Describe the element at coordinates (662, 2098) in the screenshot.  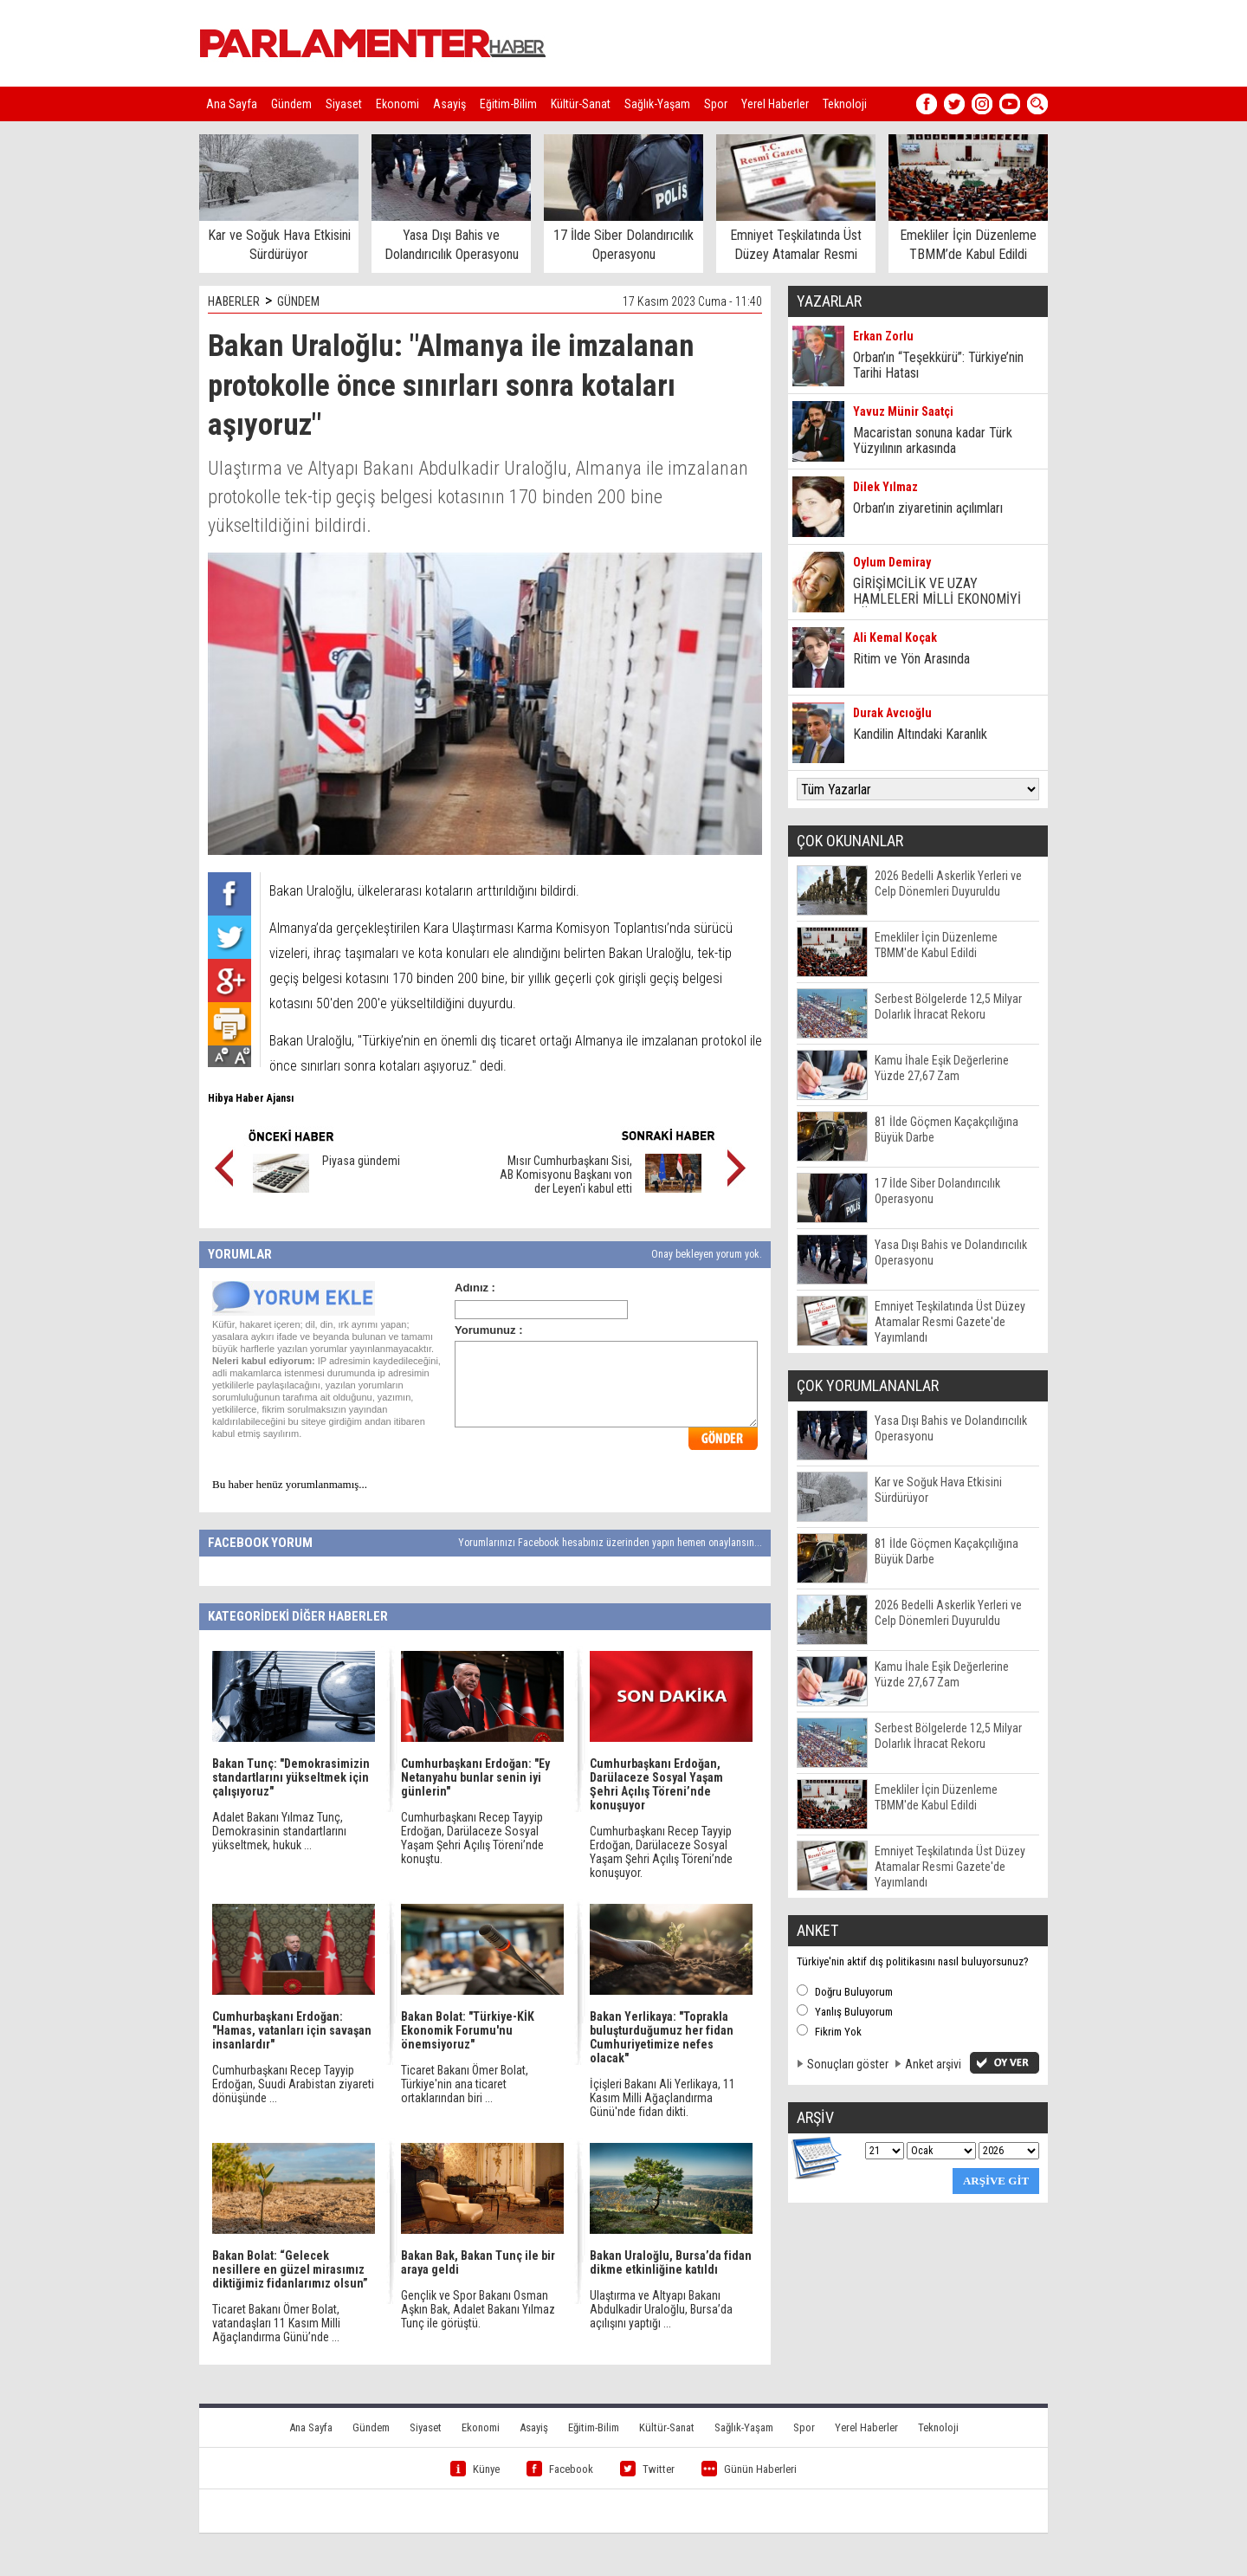
I see `İçişleri Bakanı Ali Yerlikaya, 11 Kasım Milli Ağaçlandırma Günü'nde fidan dikti.` at that location.